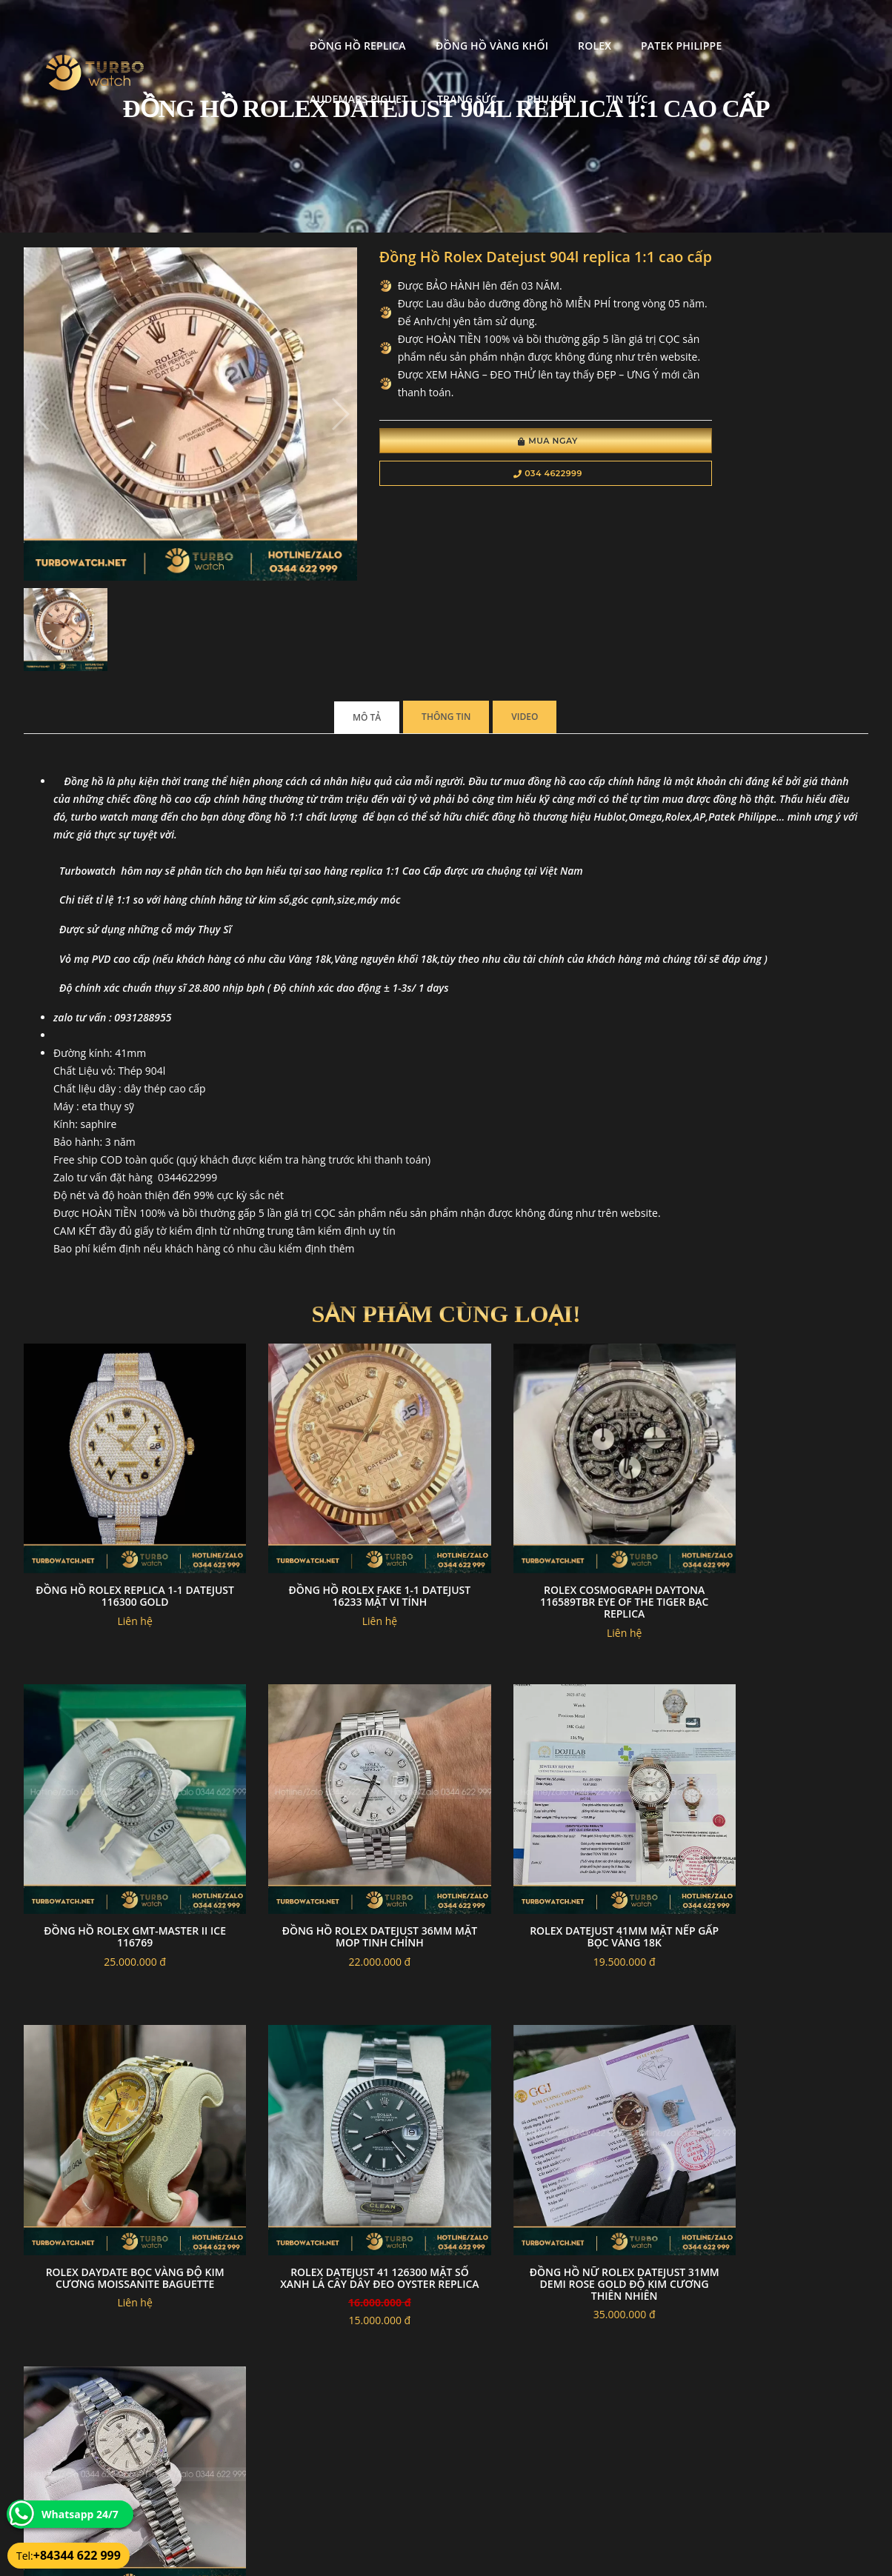 This screenshot has width=892, height=2576. What do you see at coordinates (337, 2137) in the screenshot?
I see `Đồng hồ rolex daydate độ mặt thiên thạch viền kim cương moissanite 40mm` at bounding box center [337, 2137].